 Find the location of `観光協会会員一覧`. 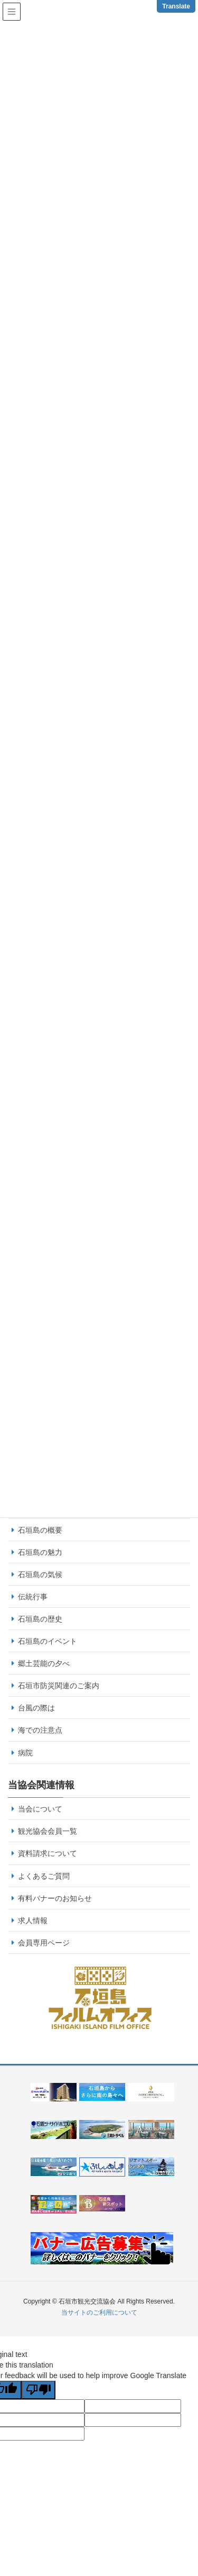

観光協会会員一覧 is located at coordinates (47, 1831).